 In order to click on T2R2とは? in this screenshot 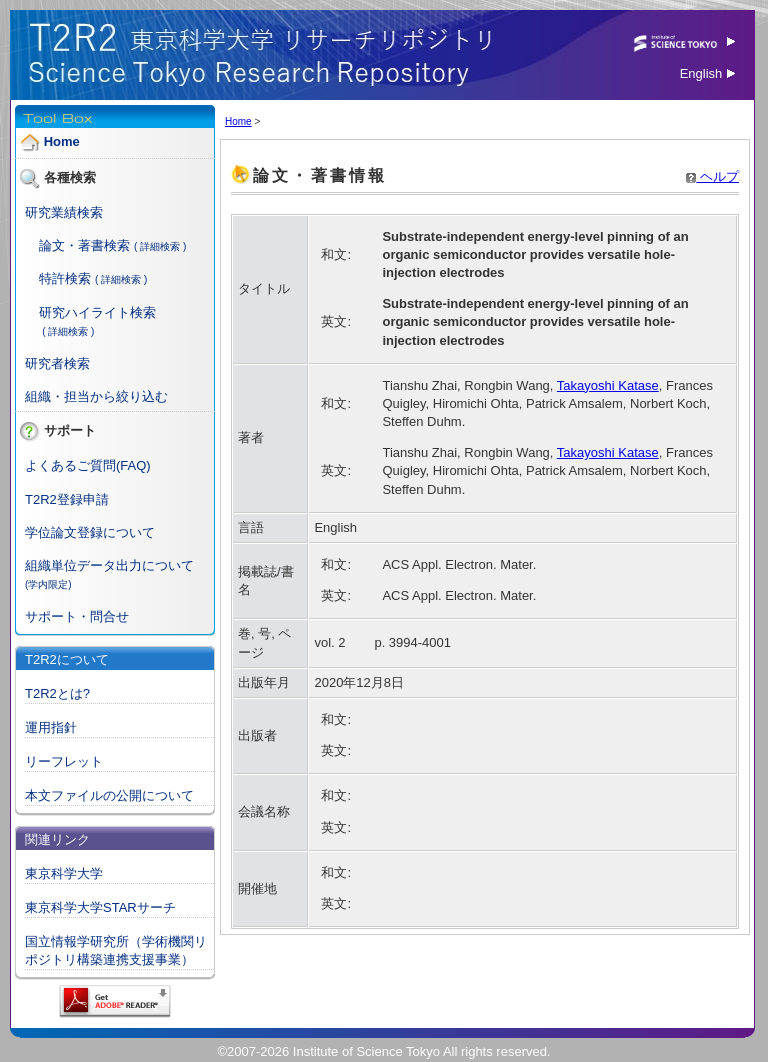, I will do `click(57, 693)`.